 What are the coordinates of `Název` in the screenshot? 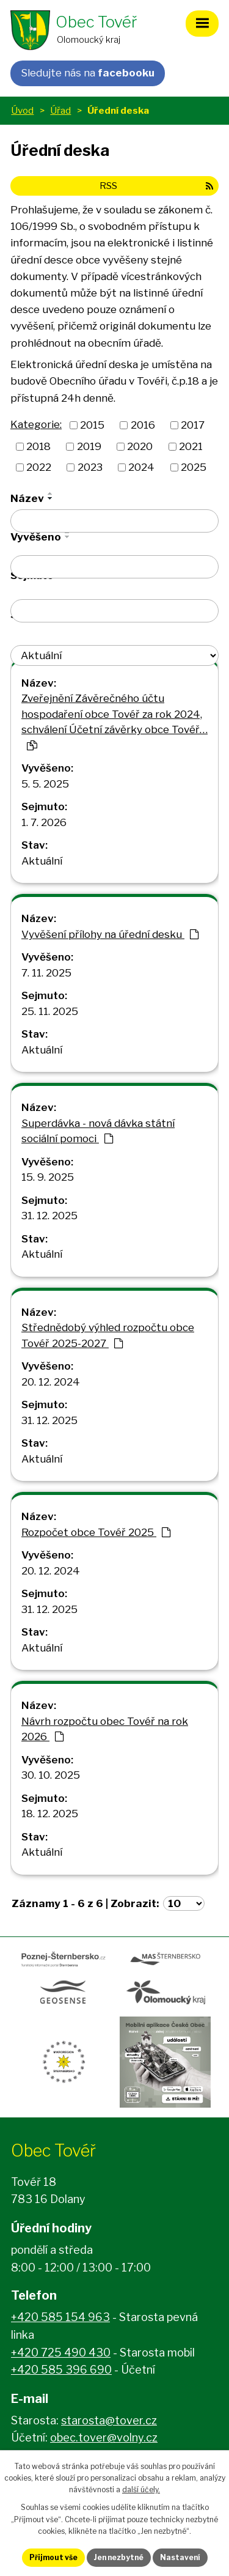 It's located at (27, 498).